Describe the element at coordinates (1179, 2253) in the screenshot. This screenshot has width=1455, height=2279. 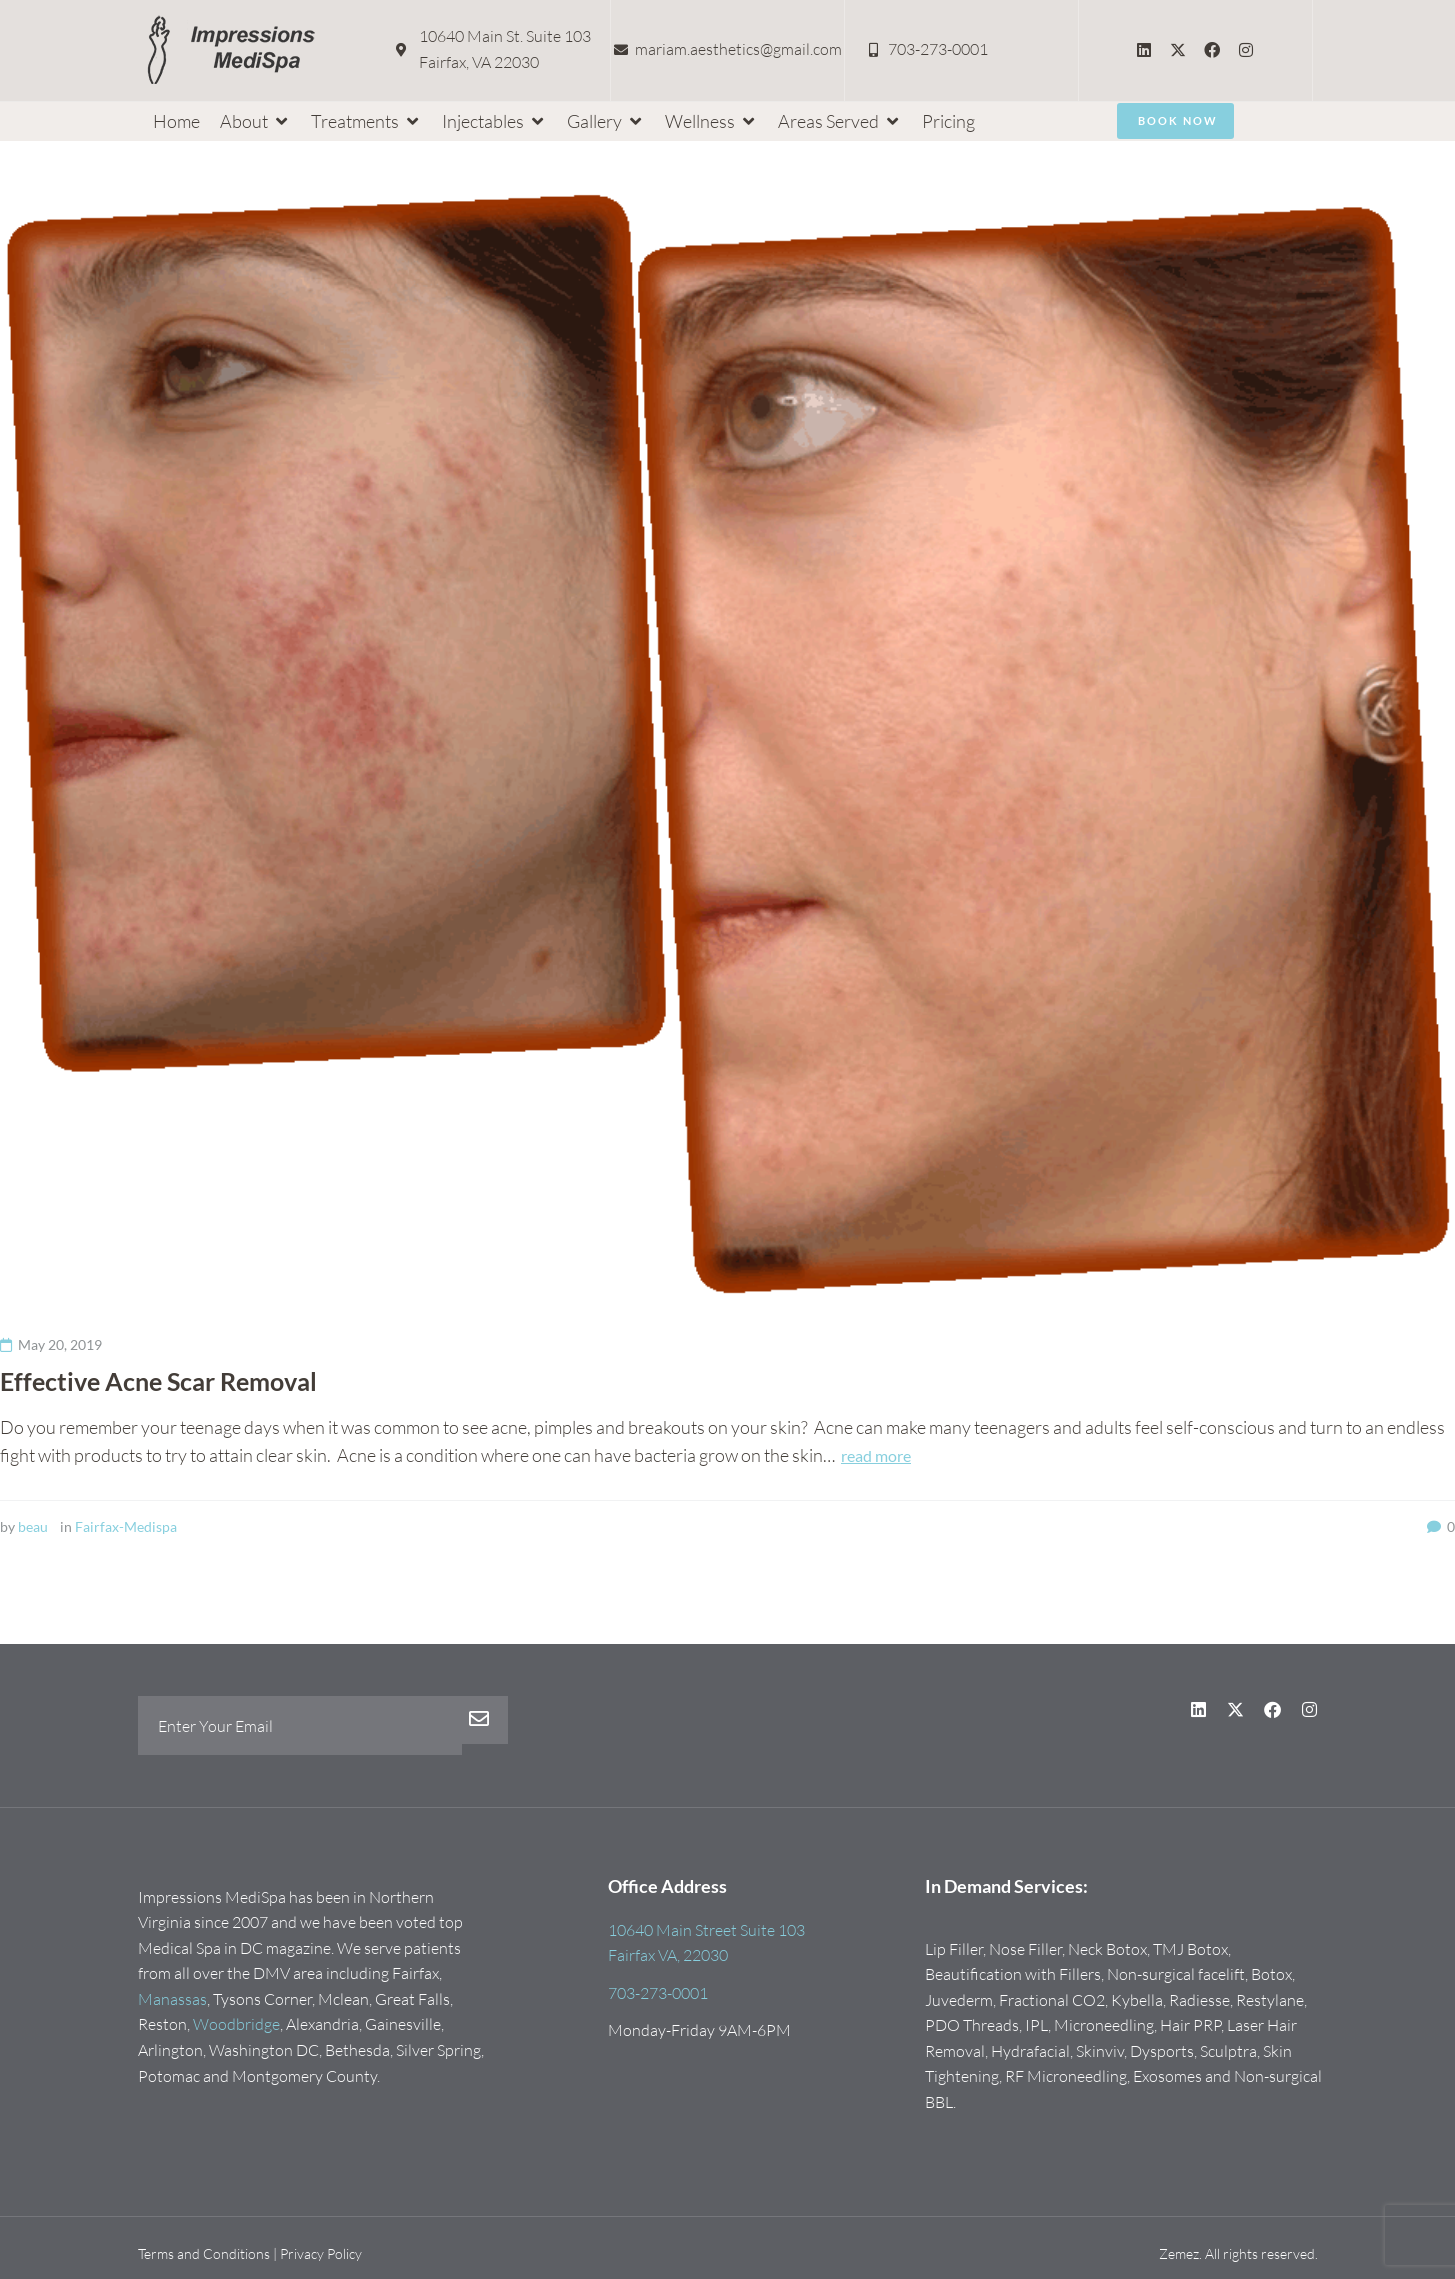
I see `Zemez` at that location.